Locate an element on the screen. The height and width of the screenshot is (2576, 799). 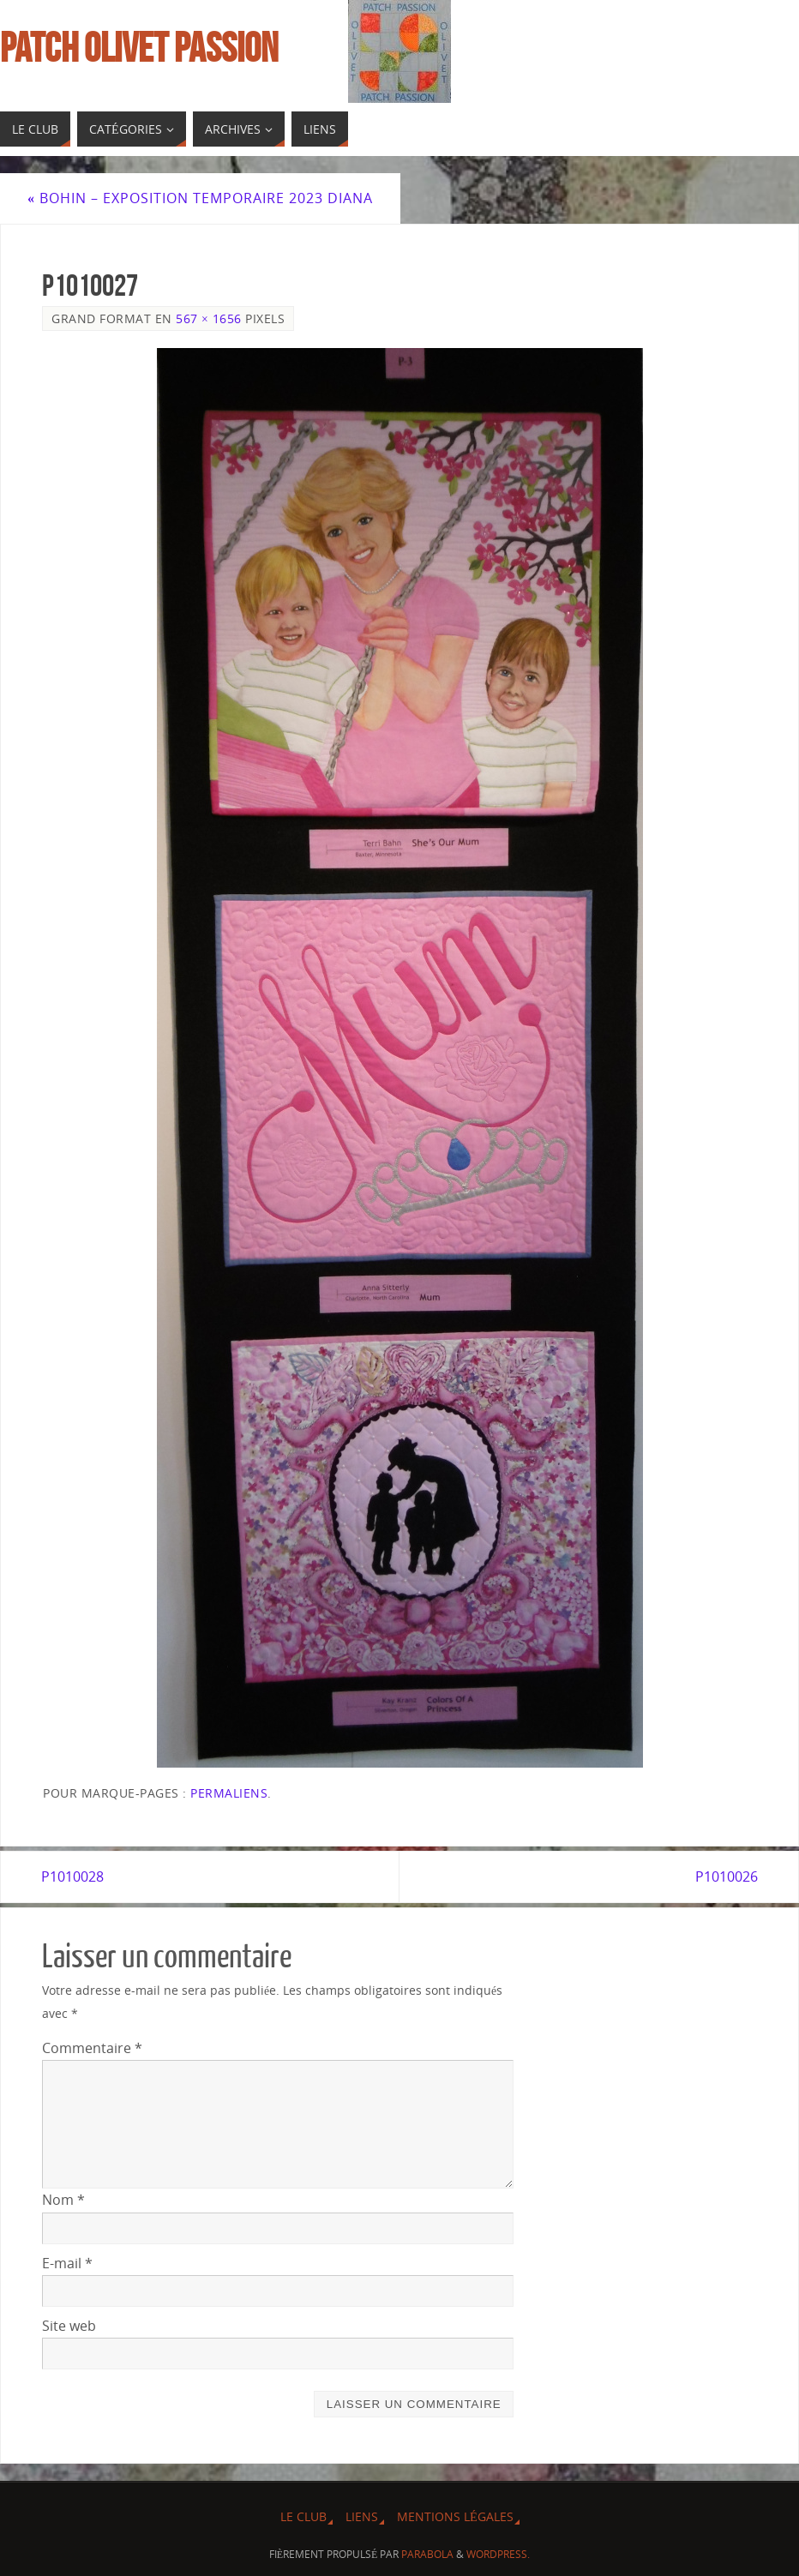
Site web is located at coordinates (69, 2325).